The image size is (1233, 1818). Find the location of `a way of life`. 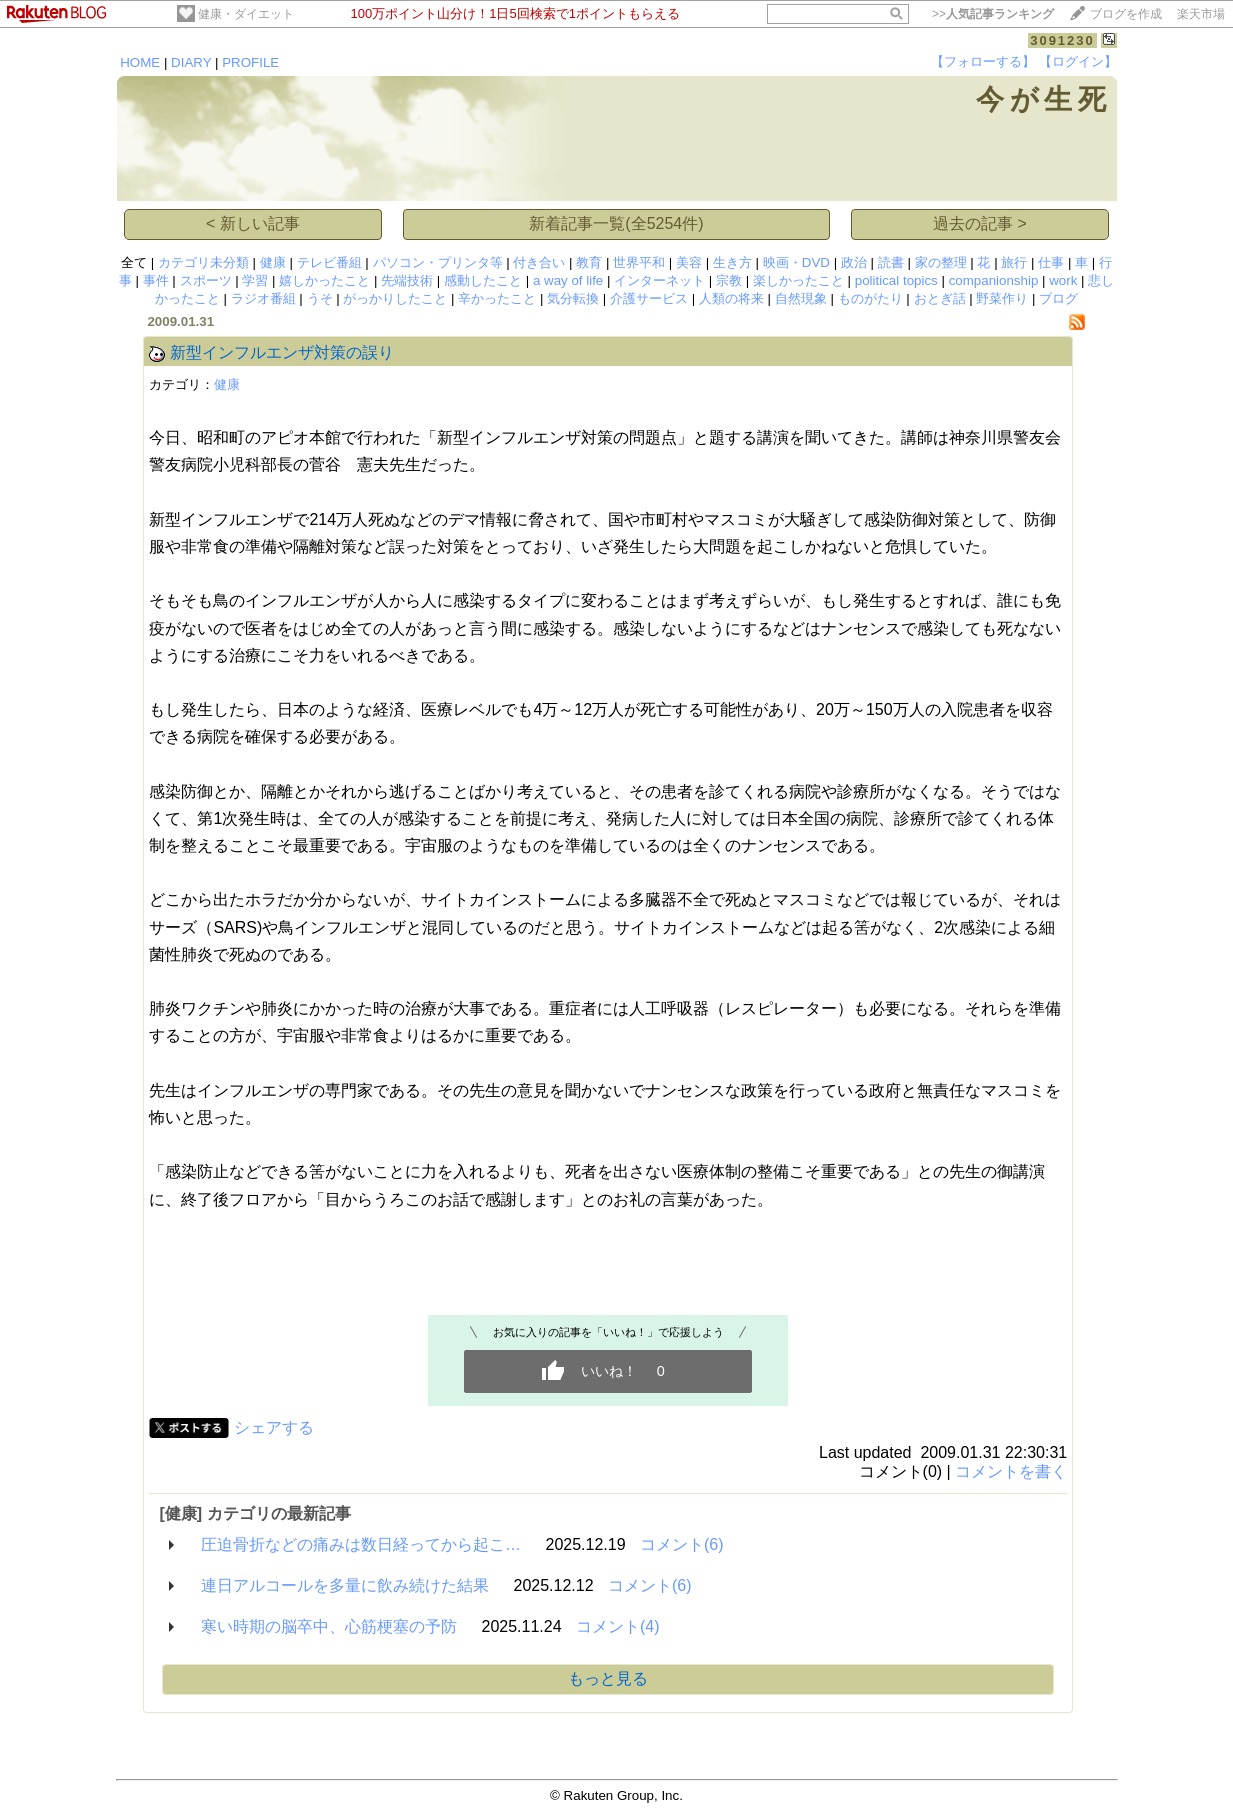

a way of life is located at coordinates (568, 280).